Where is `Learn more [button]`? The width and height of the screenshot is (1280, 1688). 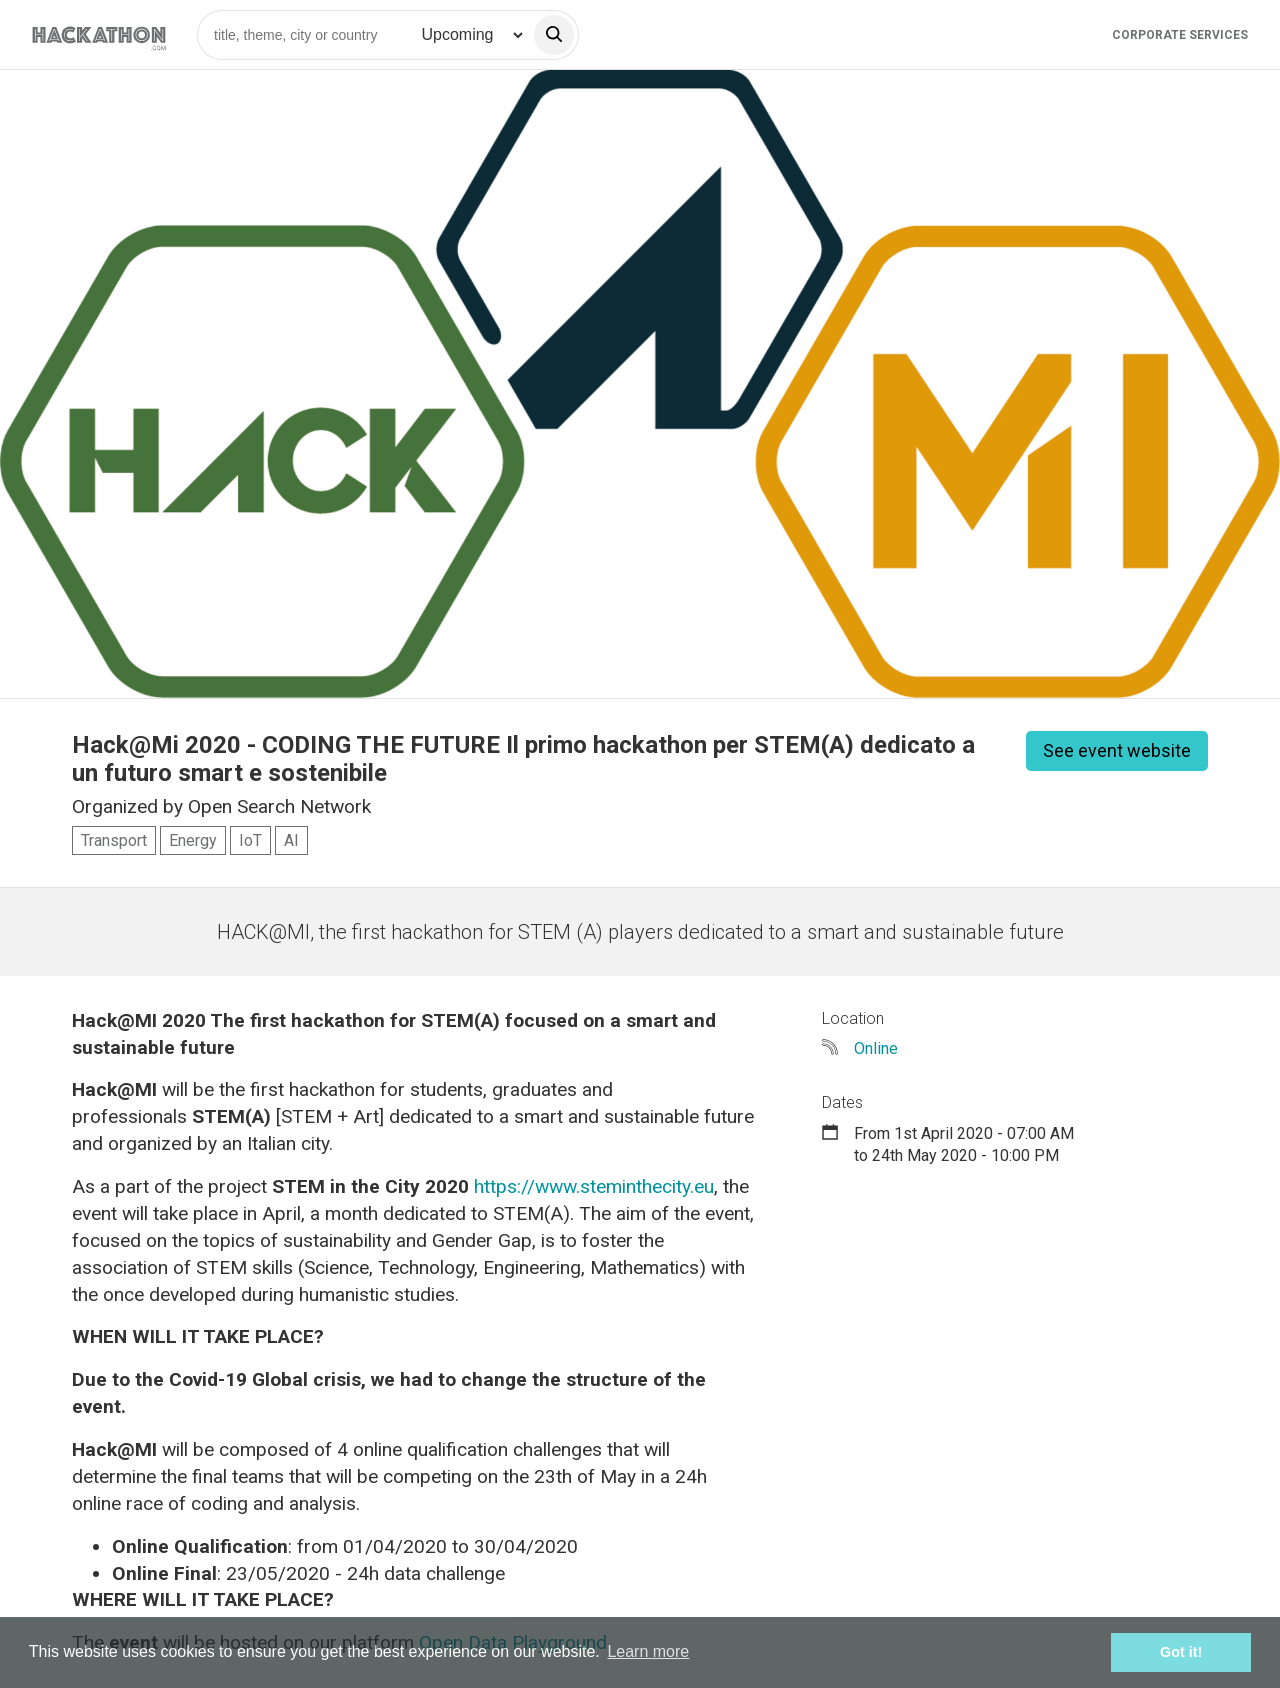
Learn more [button] is located at coordinates (648, 1651).